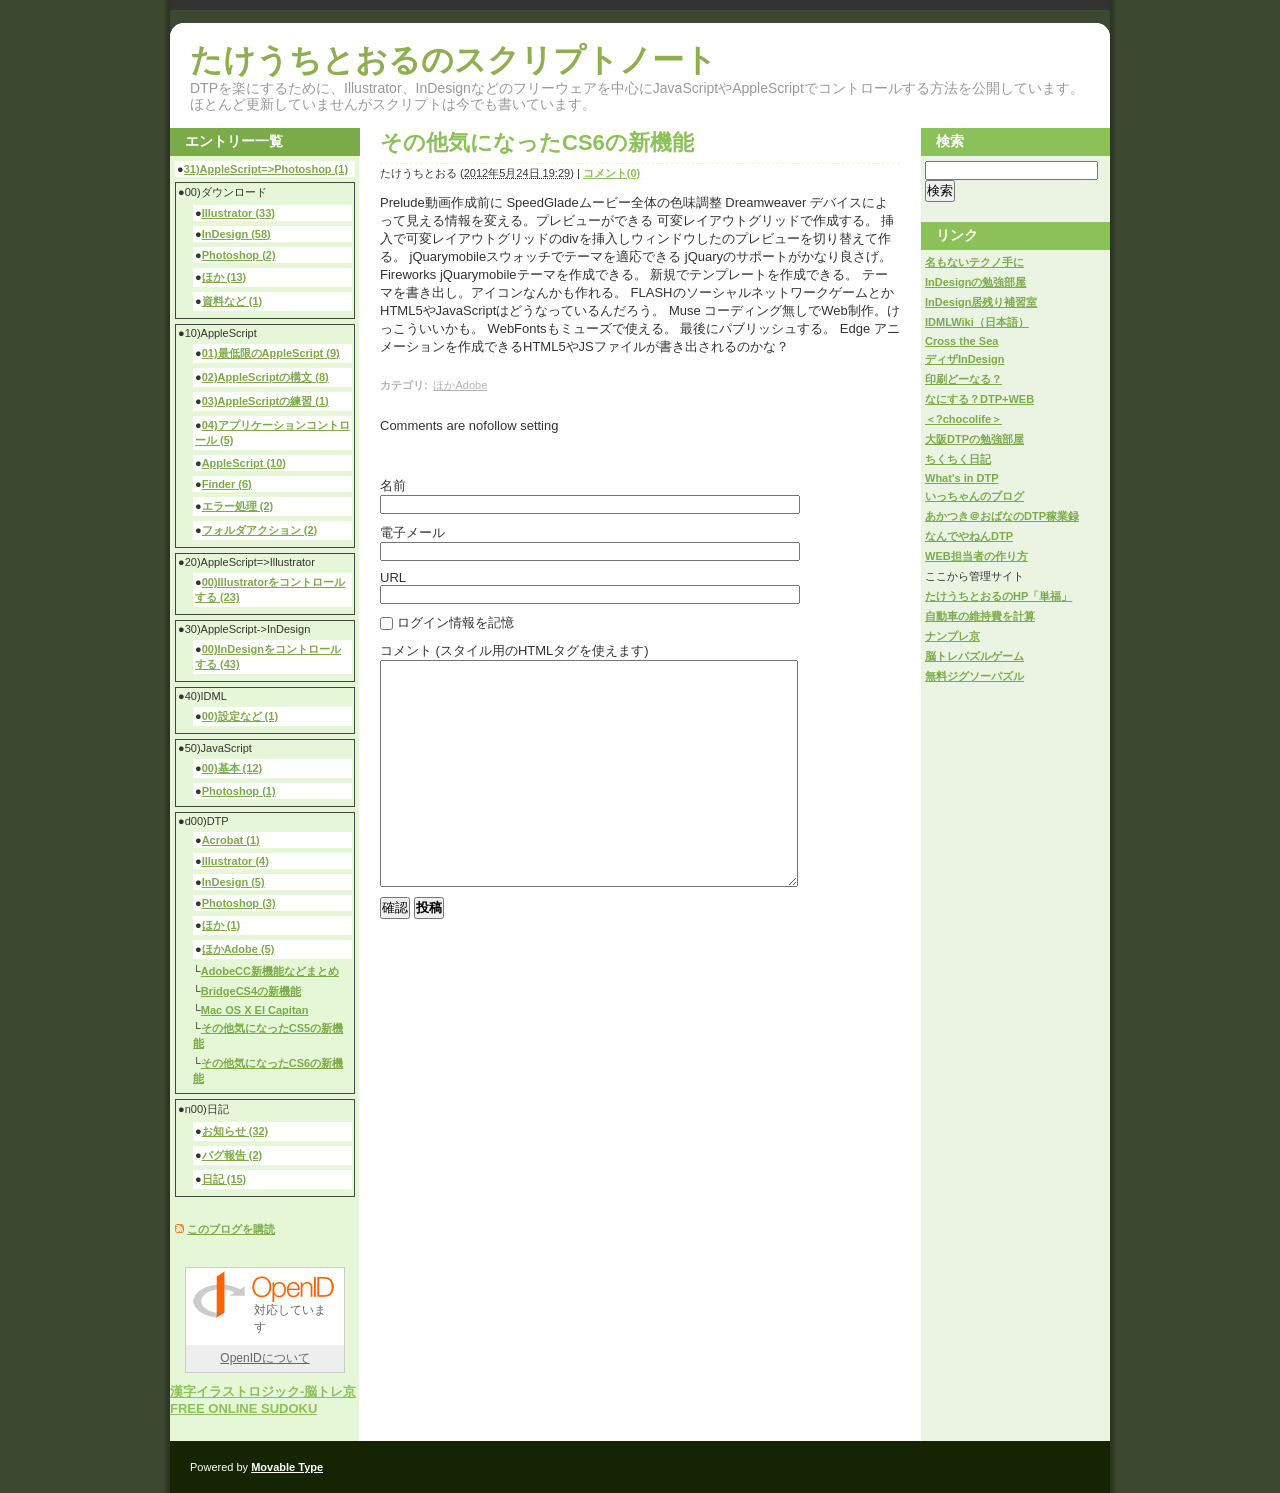 The width and height of the screenshot is (1280, 1493). I want to click on FREE ONLINE SUDOKU, so click(243, 1408).